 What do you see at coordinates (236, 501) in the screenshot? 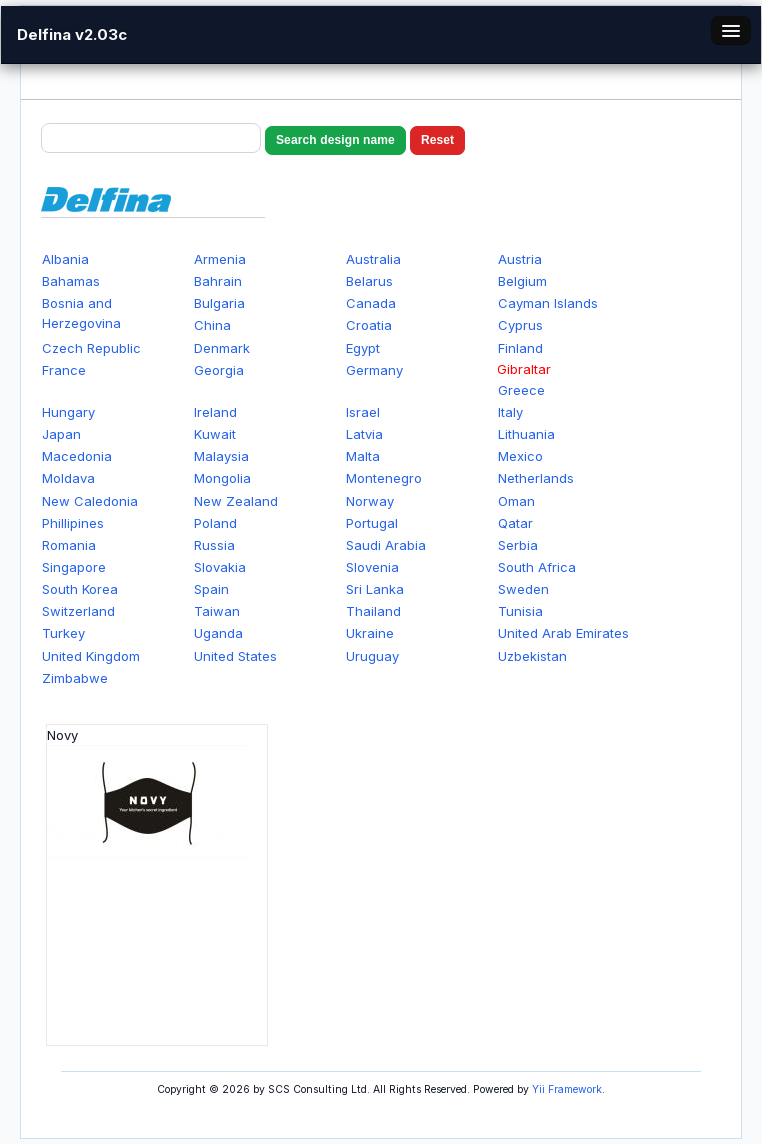
I see `New Zealand` at bounding box center [236, 501].